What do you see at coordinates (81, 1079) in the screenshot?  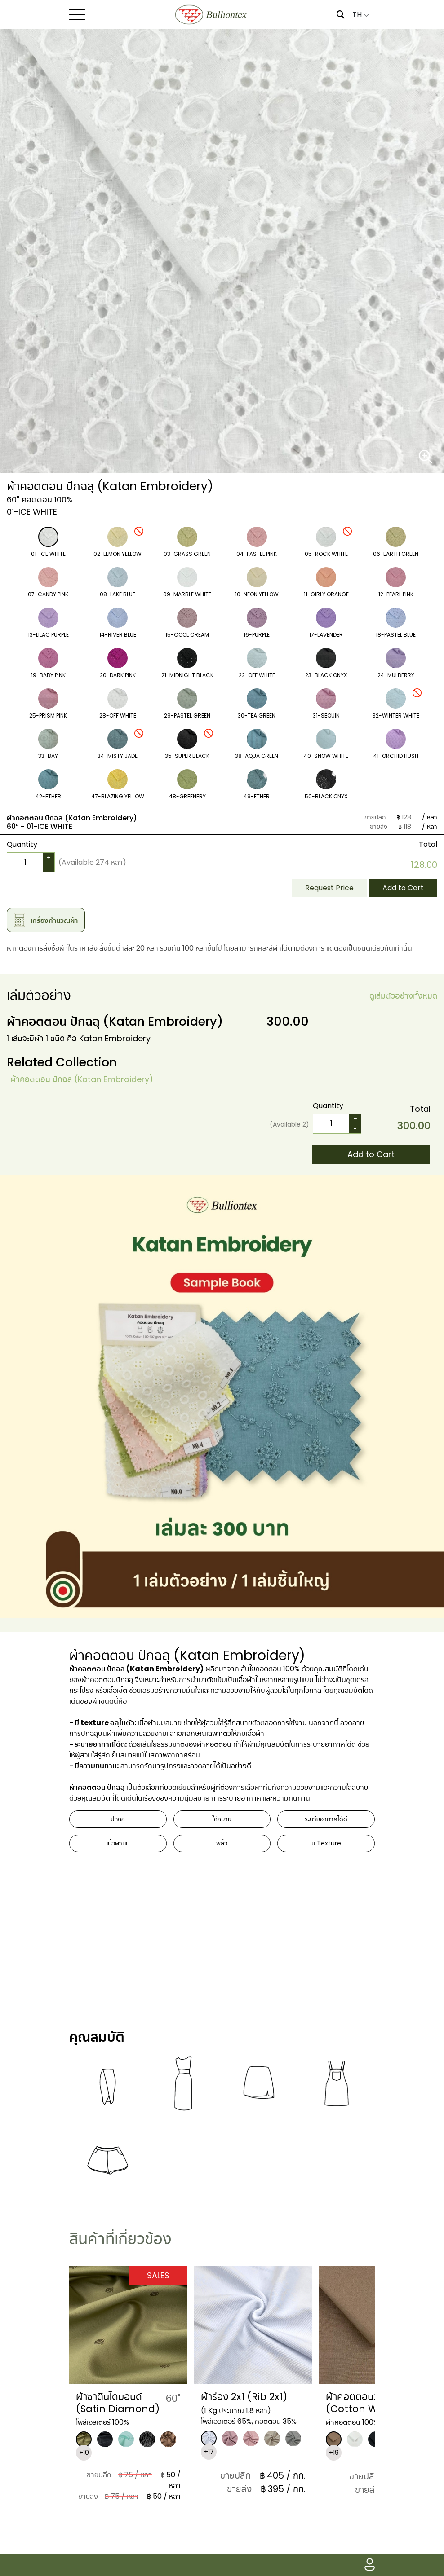 I see `ผ้าคอตตอน ปักฉลุ (Katan Embroidery)` at bounding box center [81, 1079].